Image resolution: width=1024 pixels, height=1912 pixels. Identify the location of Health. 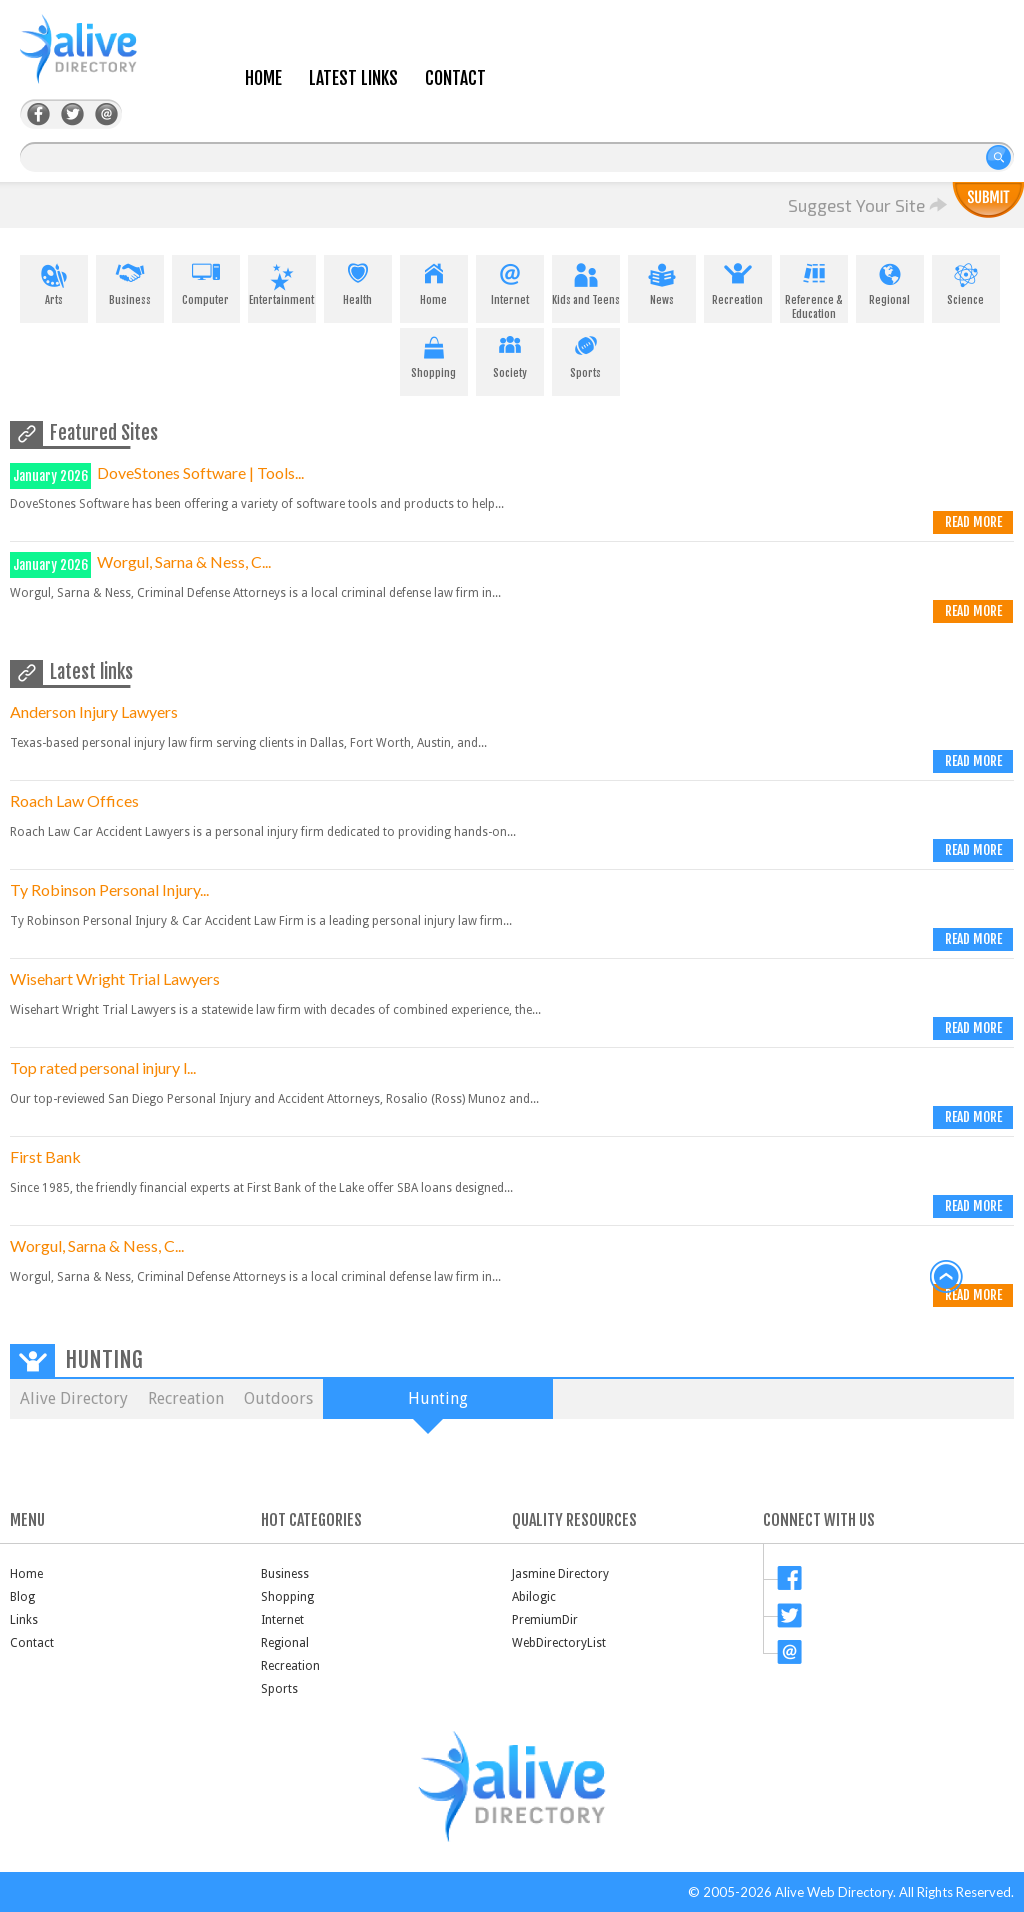
(358, 281).